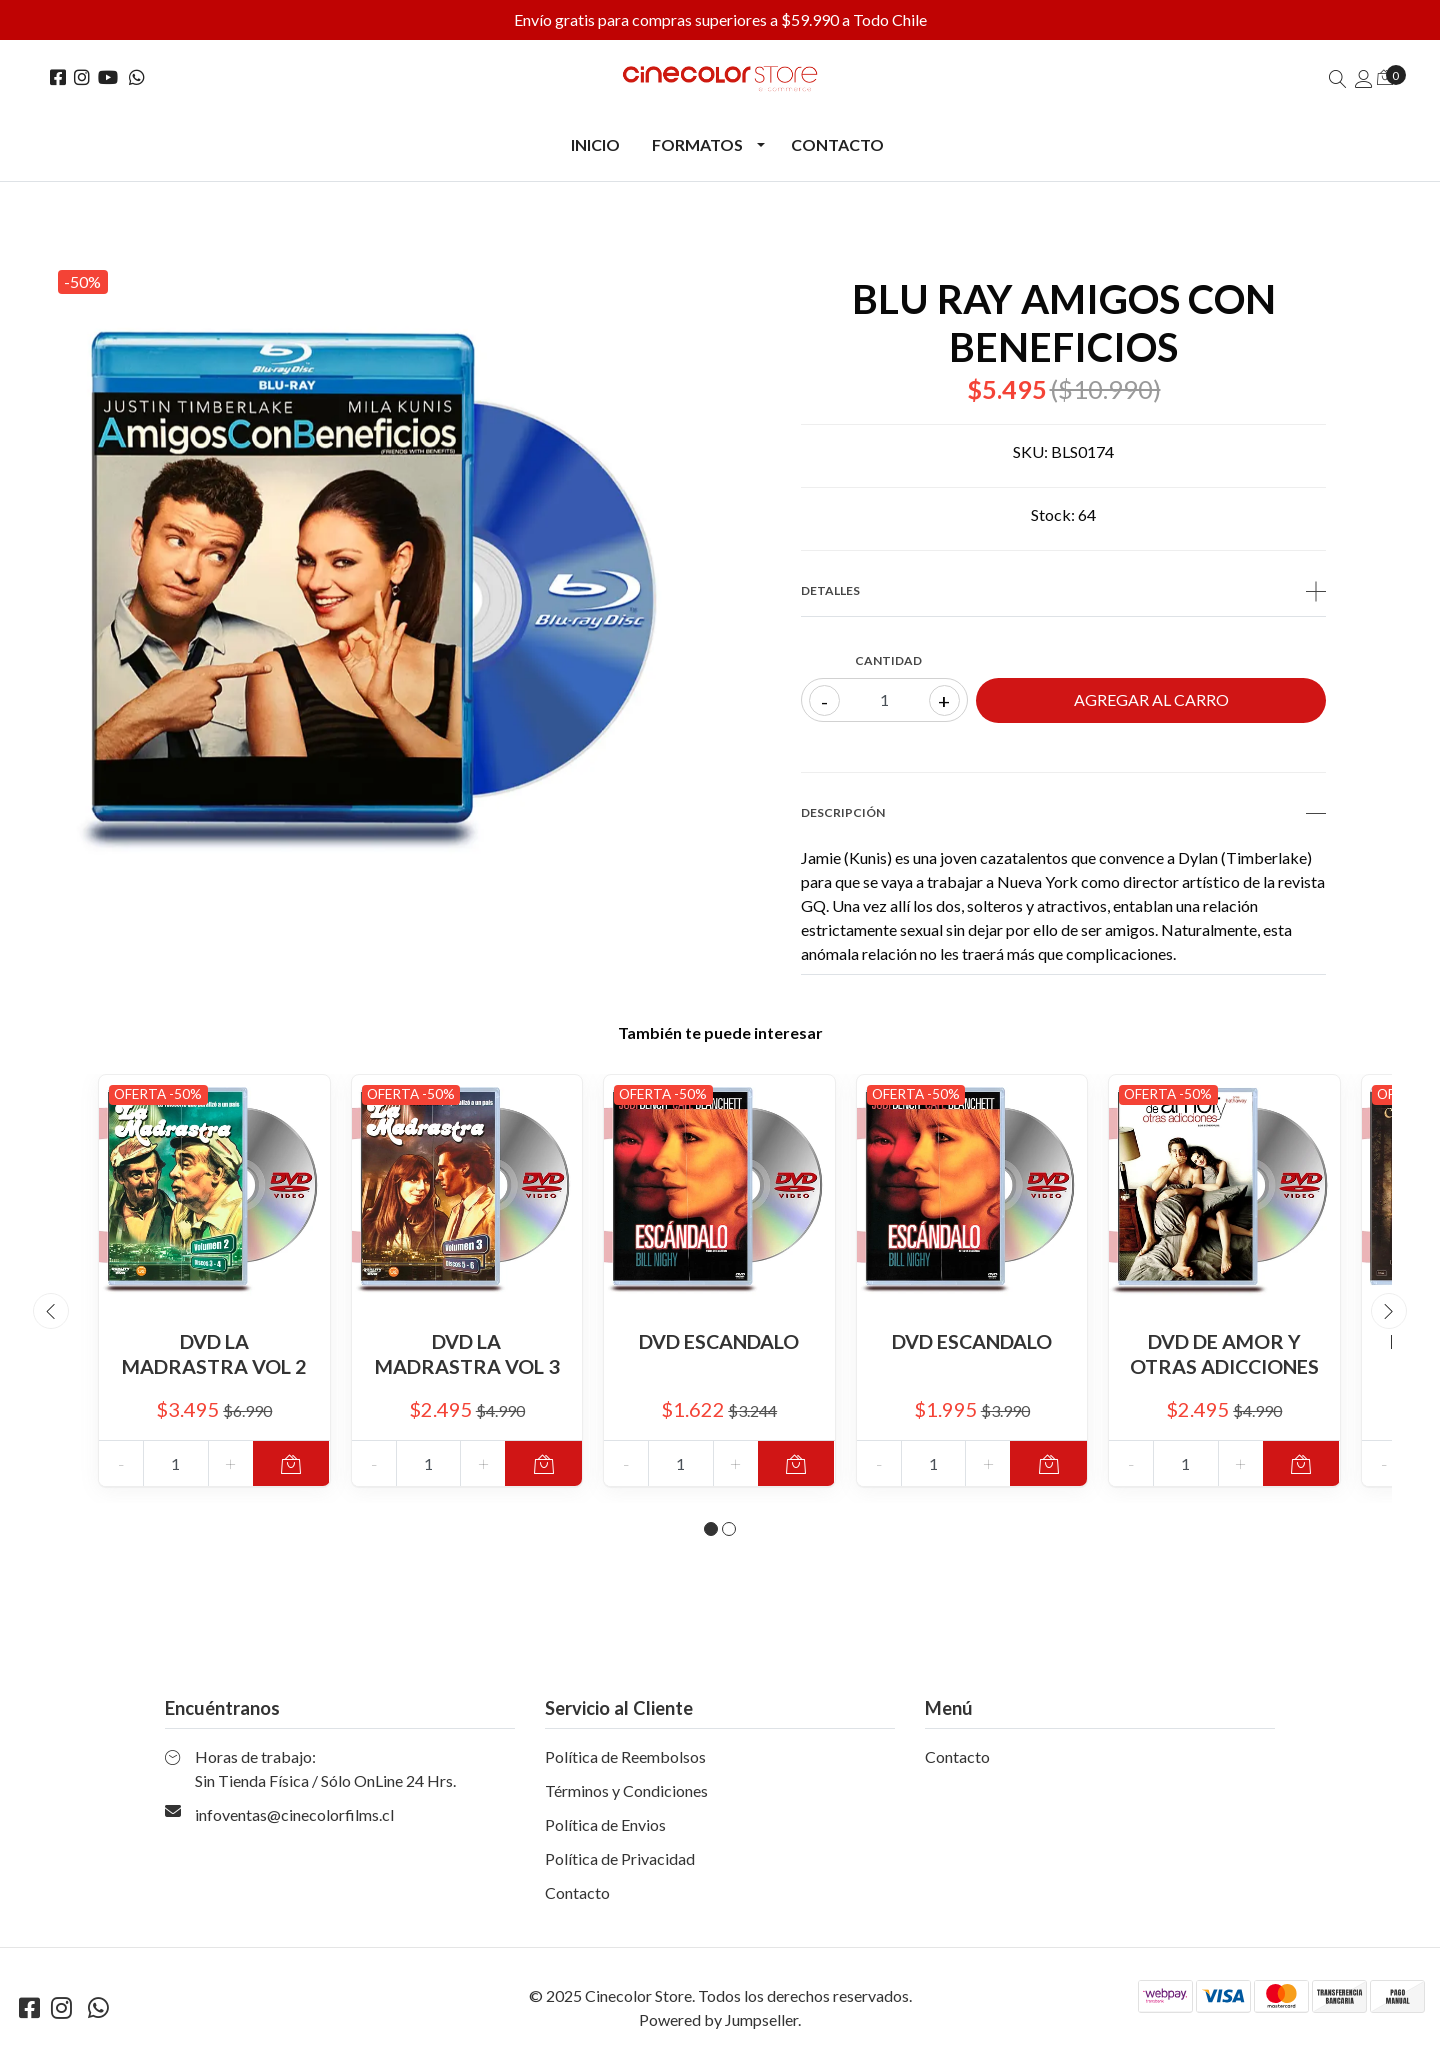 The width and height of the screenshot is (1440, 2066). Describe the element at coordinates (51, 1315) in the screenshot. I see `[presentation]` at that location.